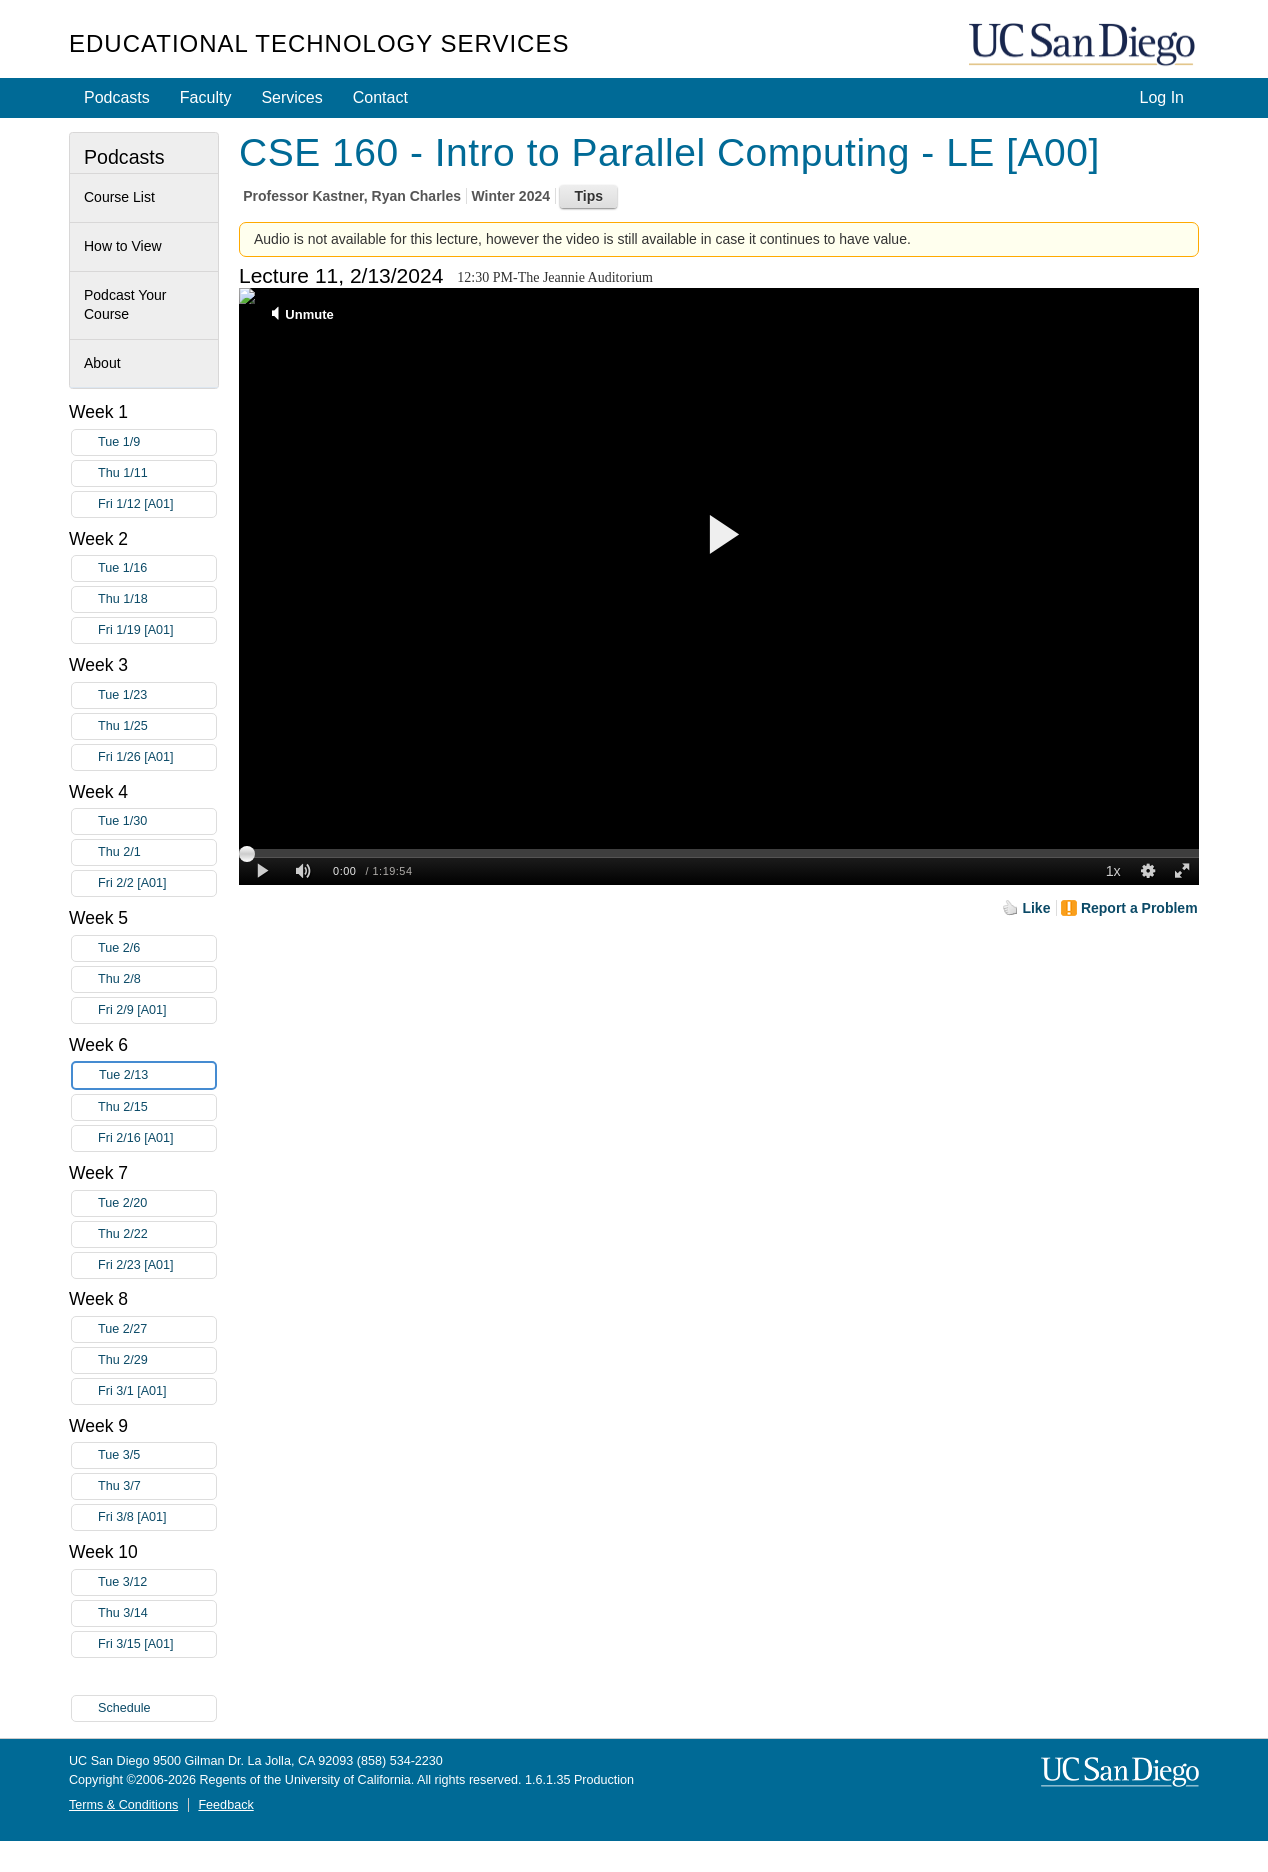 The width and height of the screenshot is (1268, 1872). I want to click on Fri 3/8 [A01], so click(157, 1517).